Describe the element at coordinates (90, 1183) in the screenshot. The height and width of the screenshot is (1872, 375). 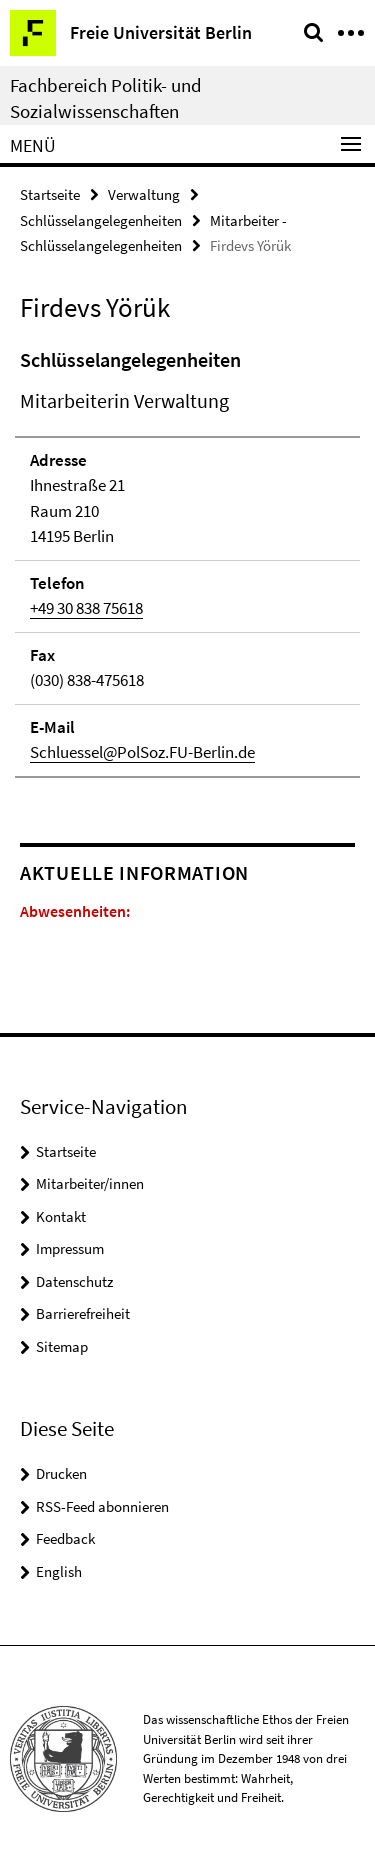
I see `Mitarbeiter/innen` at that location.